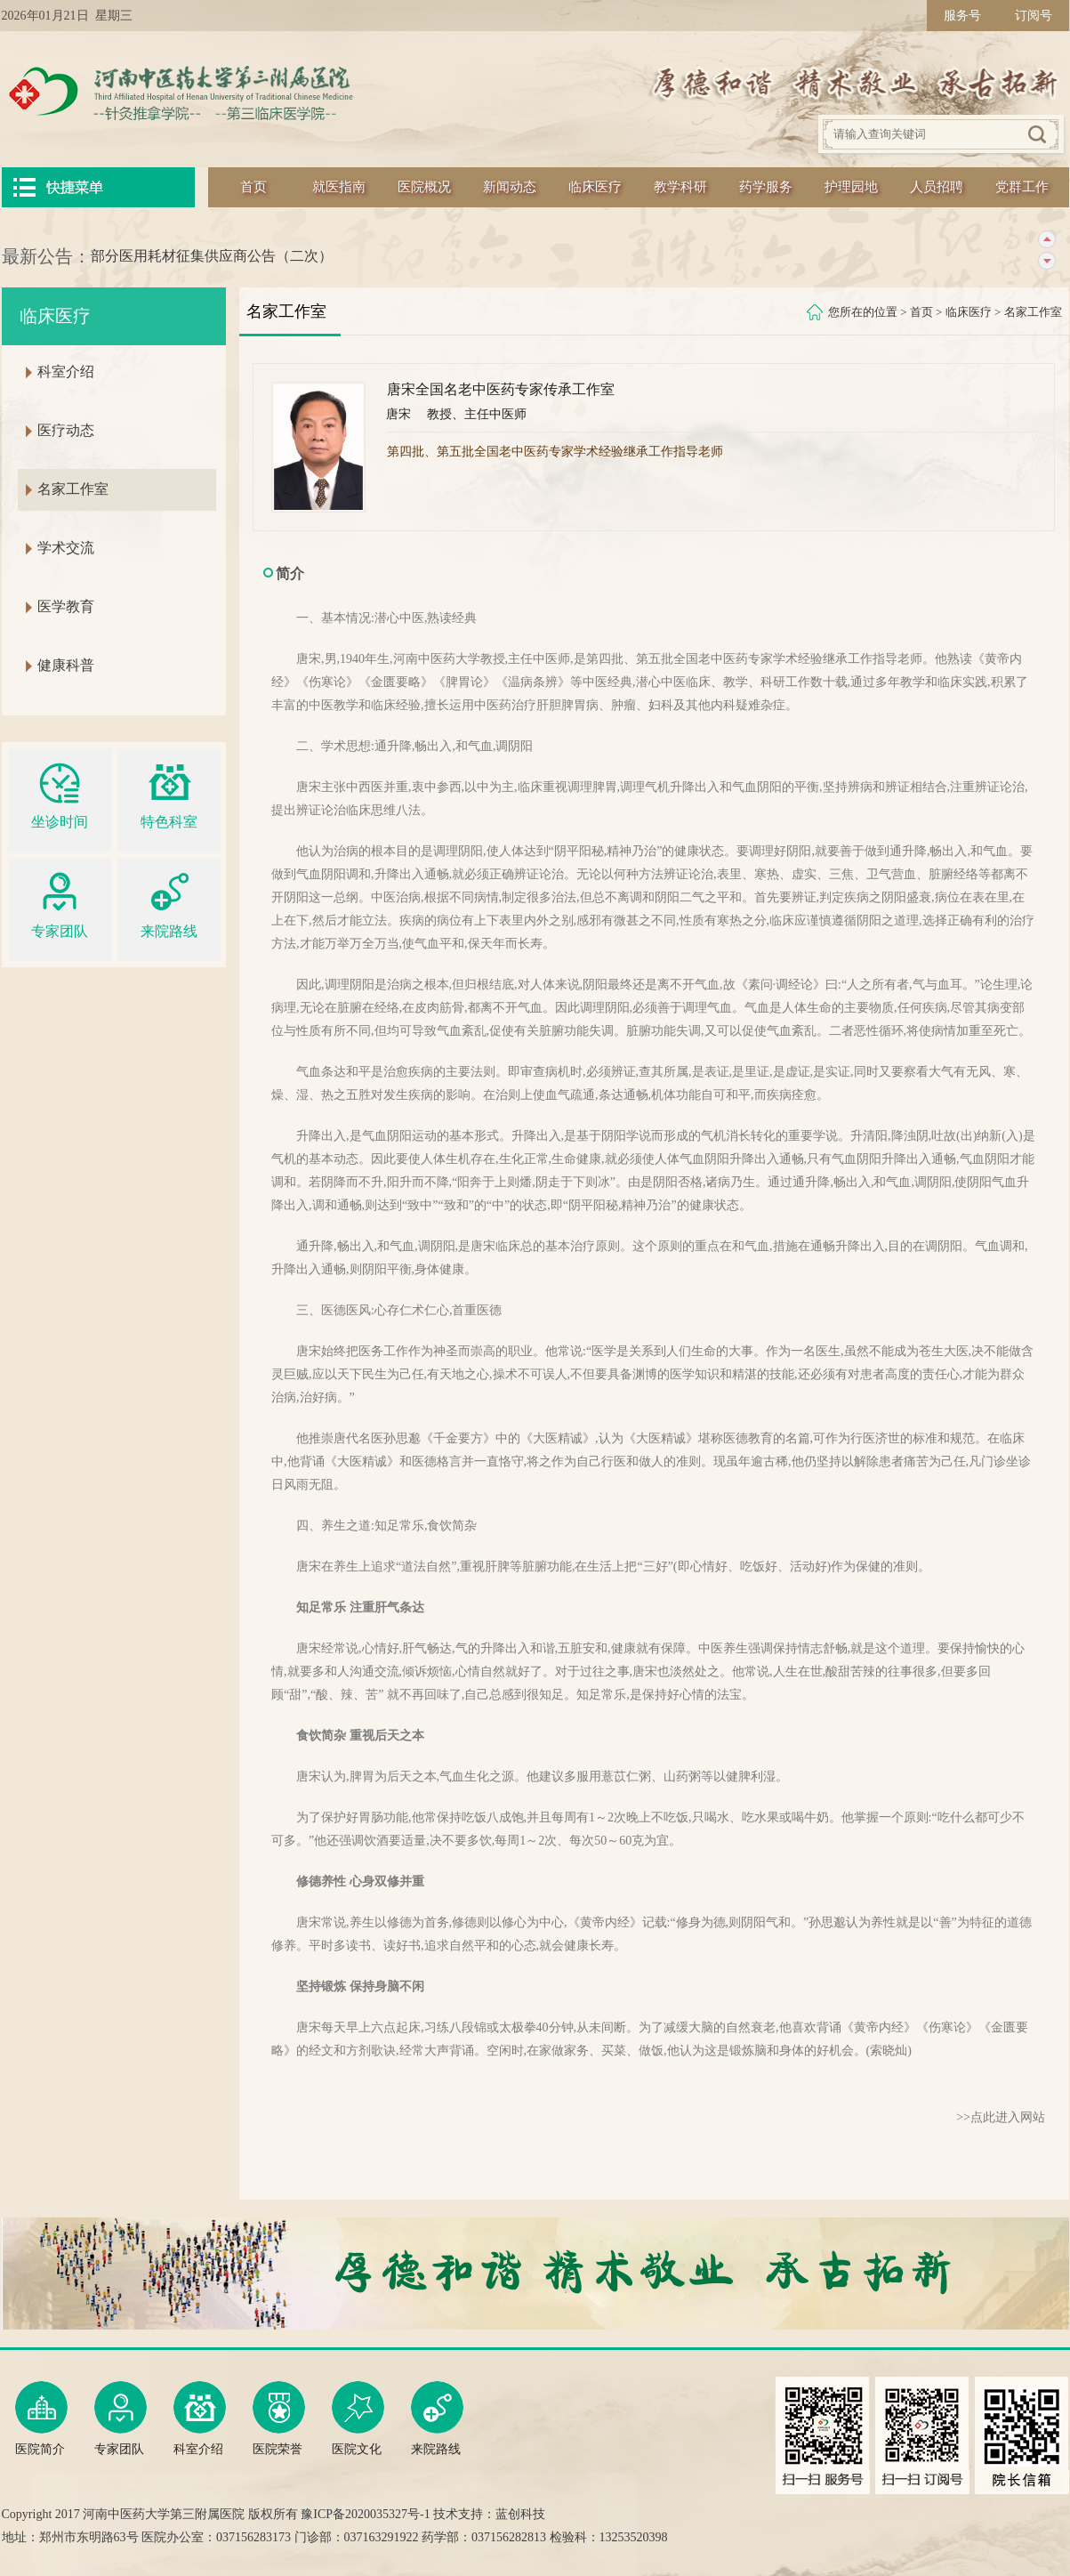 Image resolution: width=1070 pixels, height=2576 pixels. I want to click on 健康科普, so click(65, 665).